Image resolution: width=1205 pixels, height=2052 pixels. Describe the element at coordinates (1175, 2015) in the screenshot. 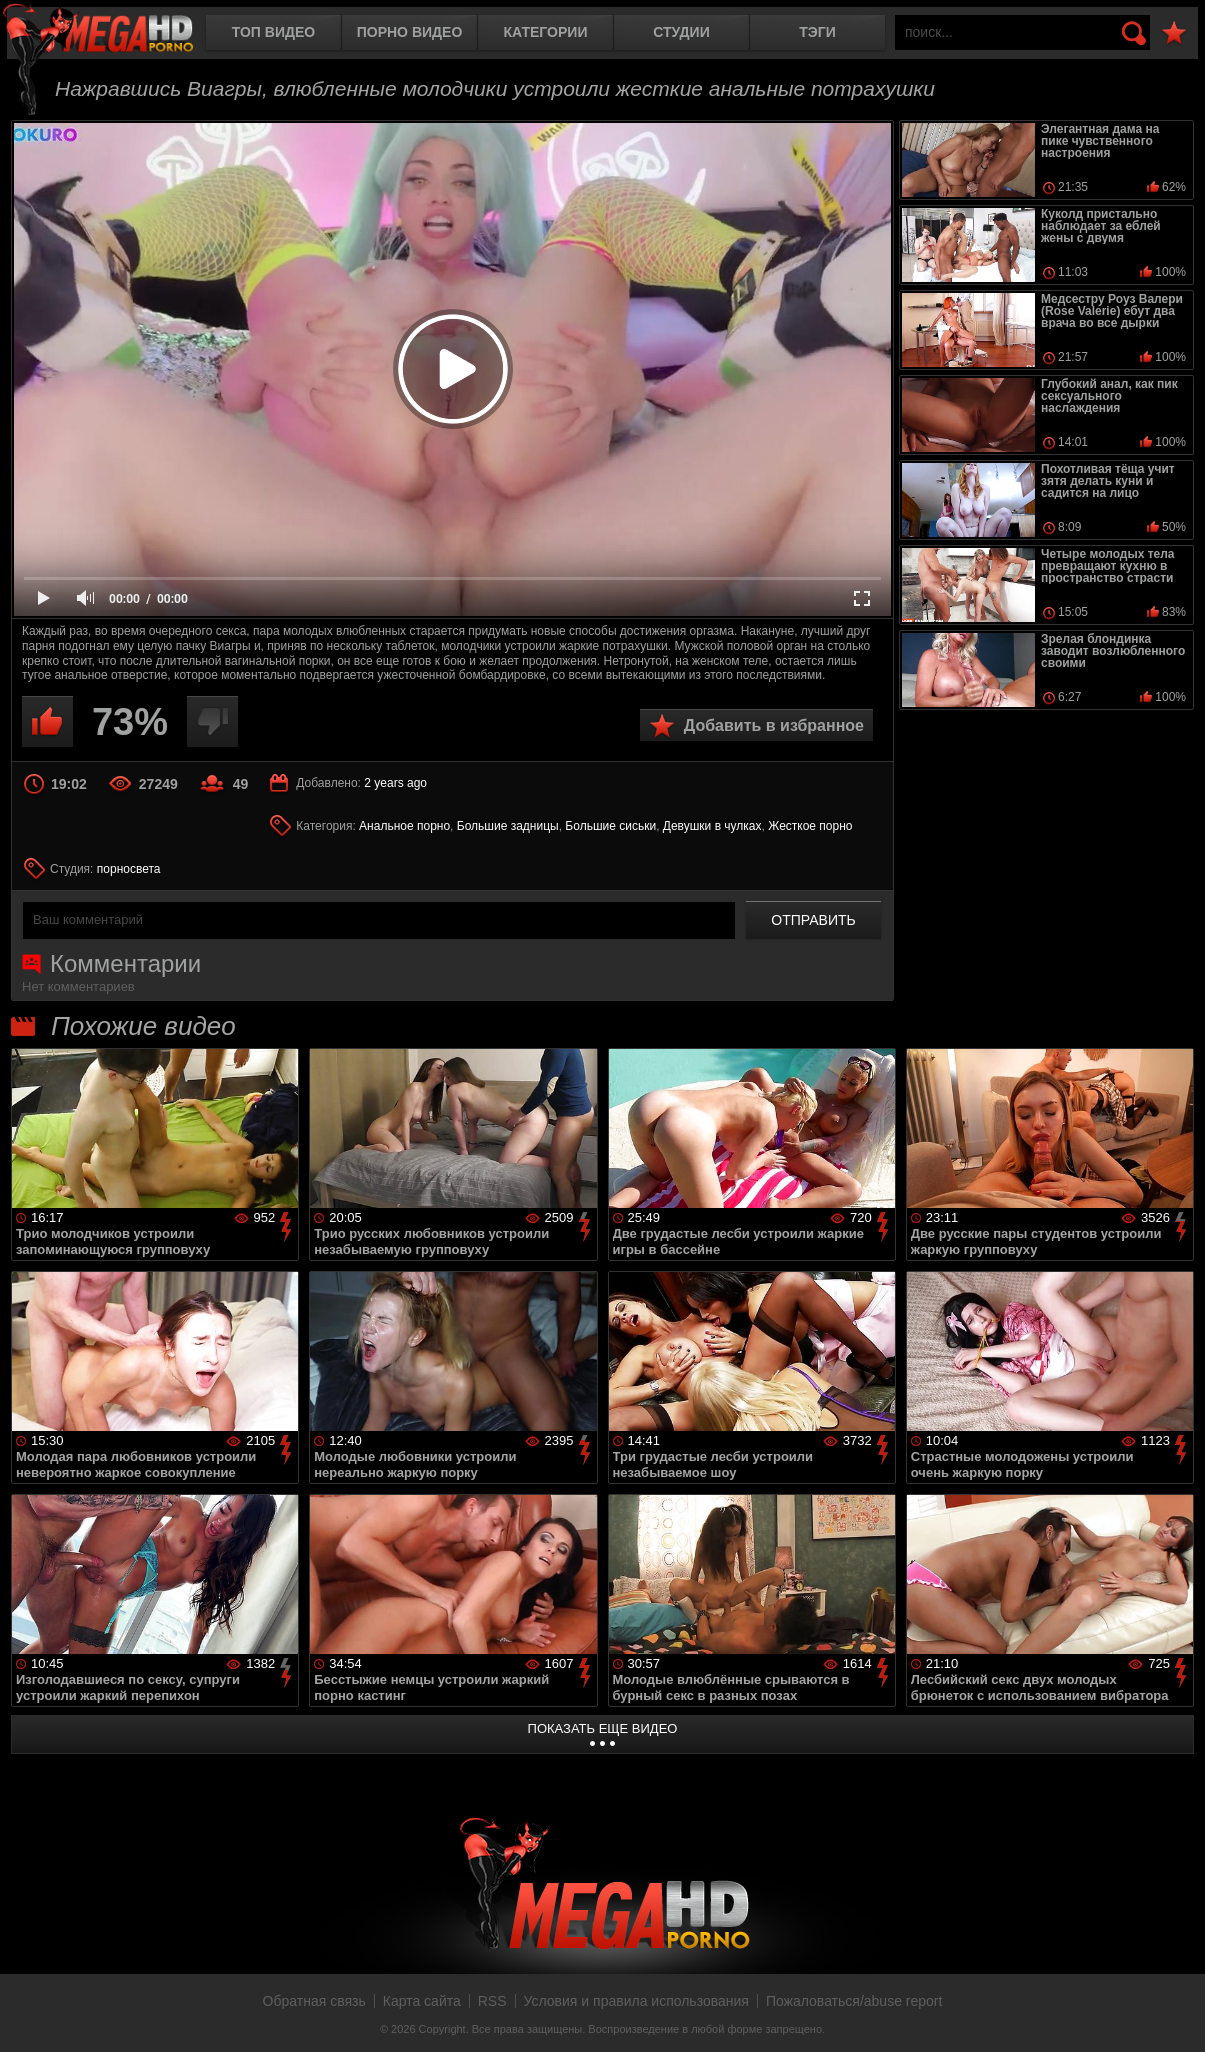

I see `Вверх` at that location.